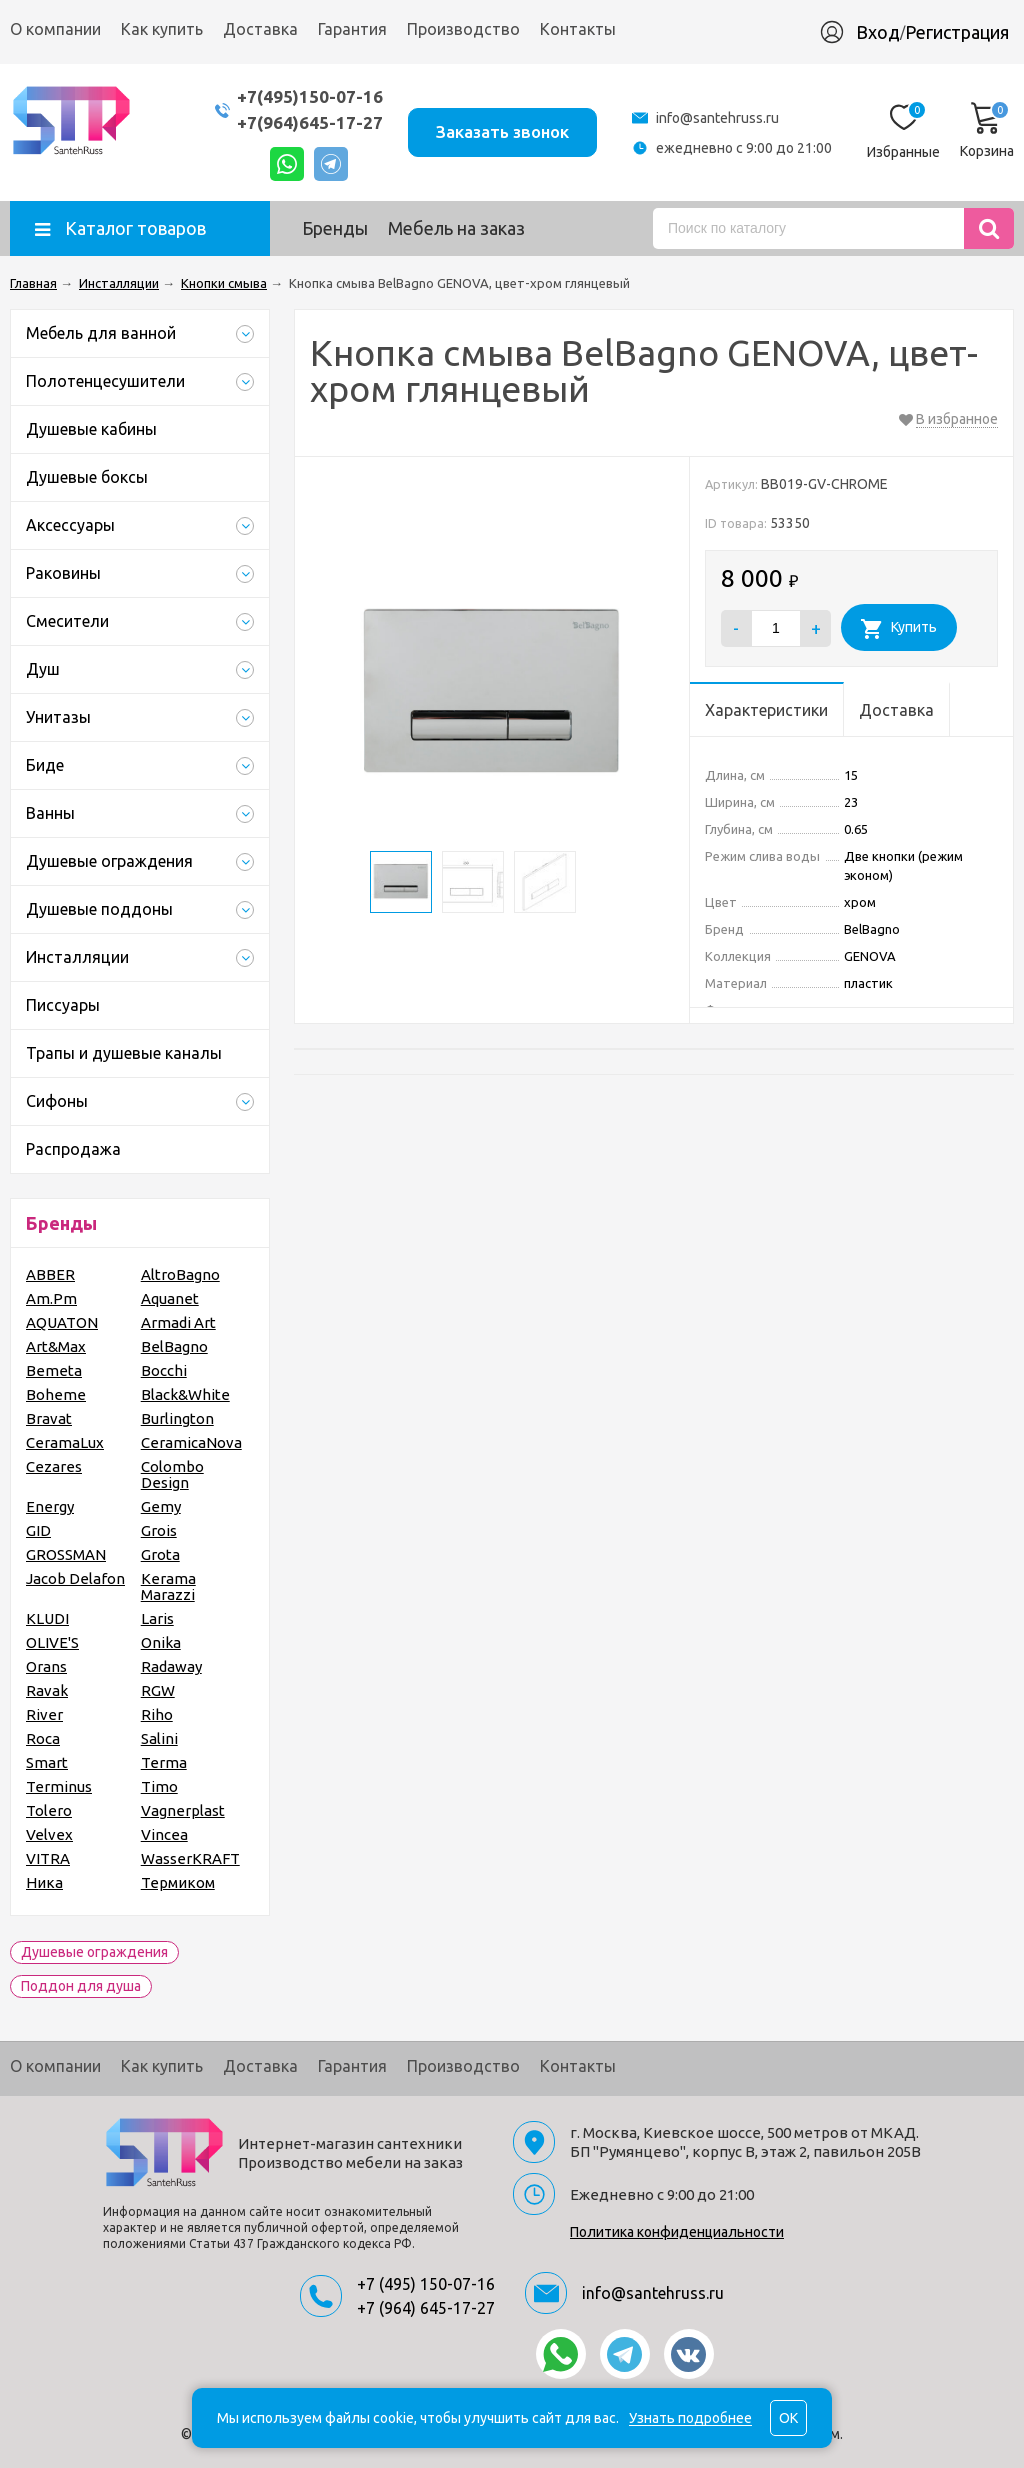 The image size is (1024, 2468). I want to click on Grois, so click(159, 1530).